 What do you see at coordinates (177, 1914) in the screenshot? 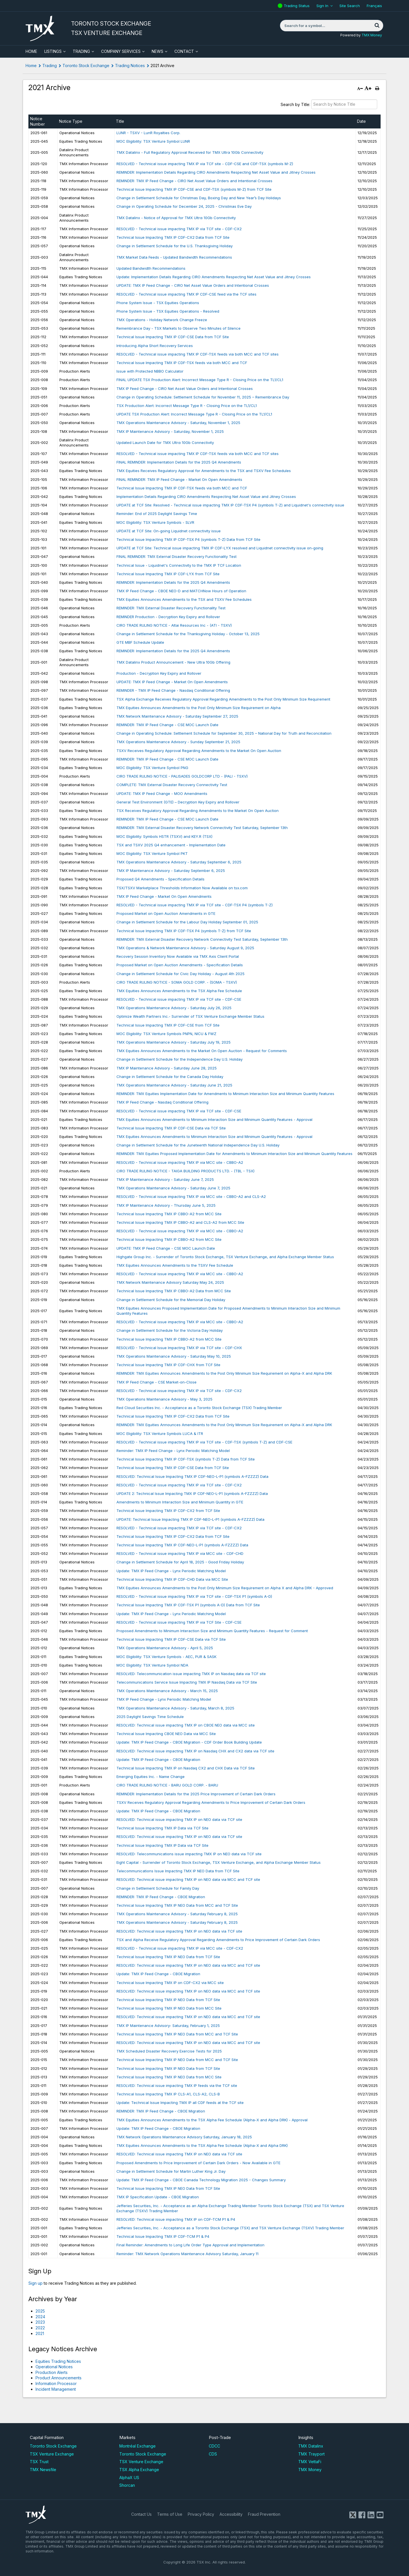
I see `TMX Operations Maintenance Advisory - Saturday February 8, 2025` at bounding box center [177, 1914].